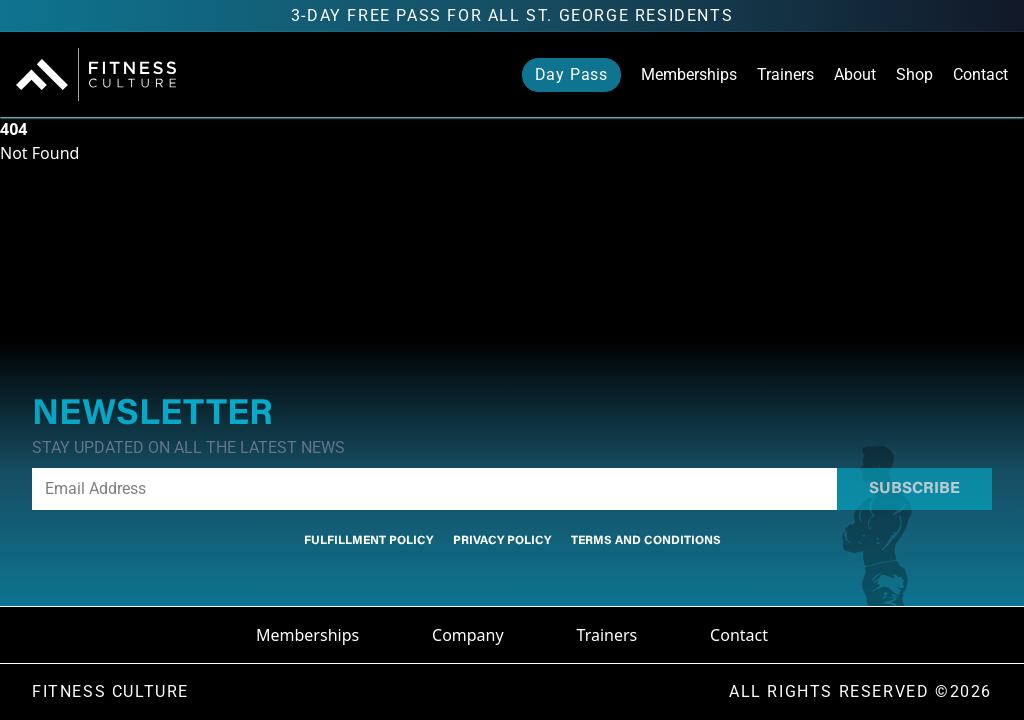 The height and width of the screenshot is (720, 1024). Describe the element at coordinates (914, 489) in the screenshot. I see `Subscribe` at that location.